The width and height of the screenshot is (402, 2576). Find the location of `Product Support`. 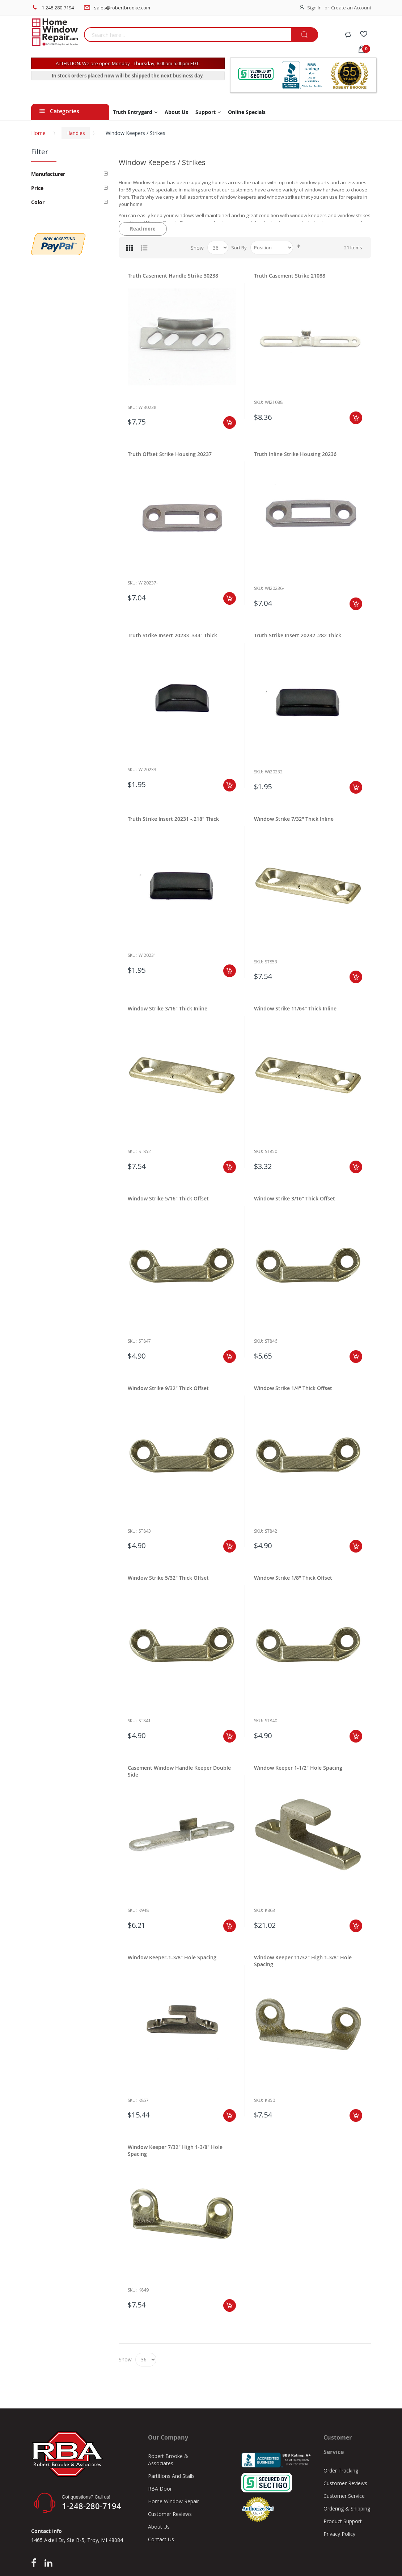

Product Support is located at coordinates (342, 2521).